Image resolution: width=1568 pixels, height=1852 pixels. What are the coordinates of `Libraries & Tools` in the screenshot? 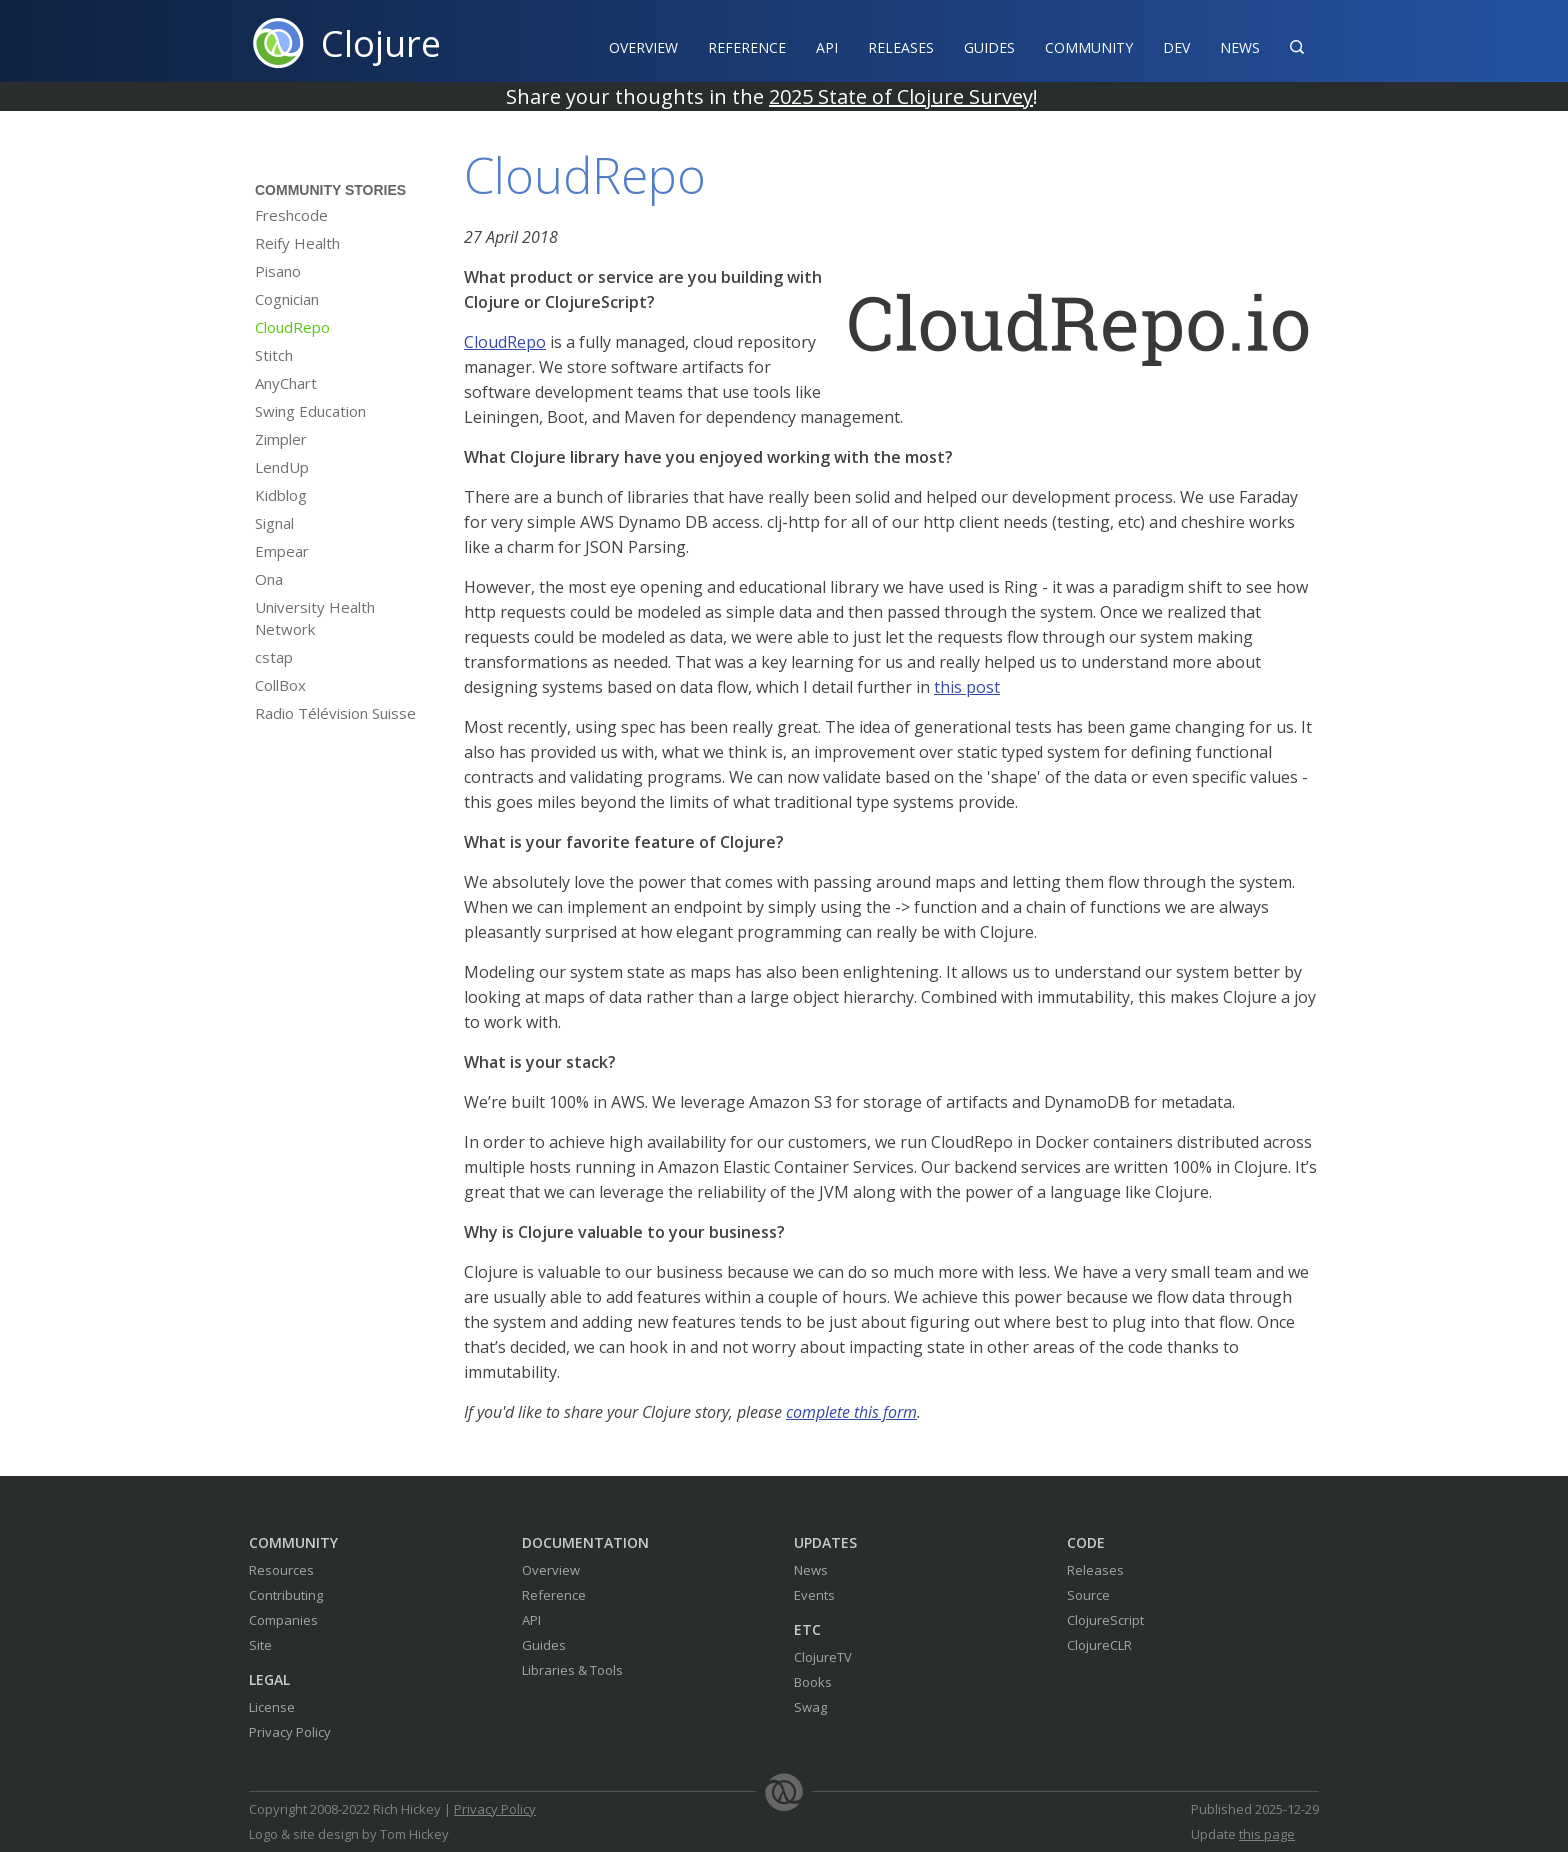 It's located at (572, 1670).